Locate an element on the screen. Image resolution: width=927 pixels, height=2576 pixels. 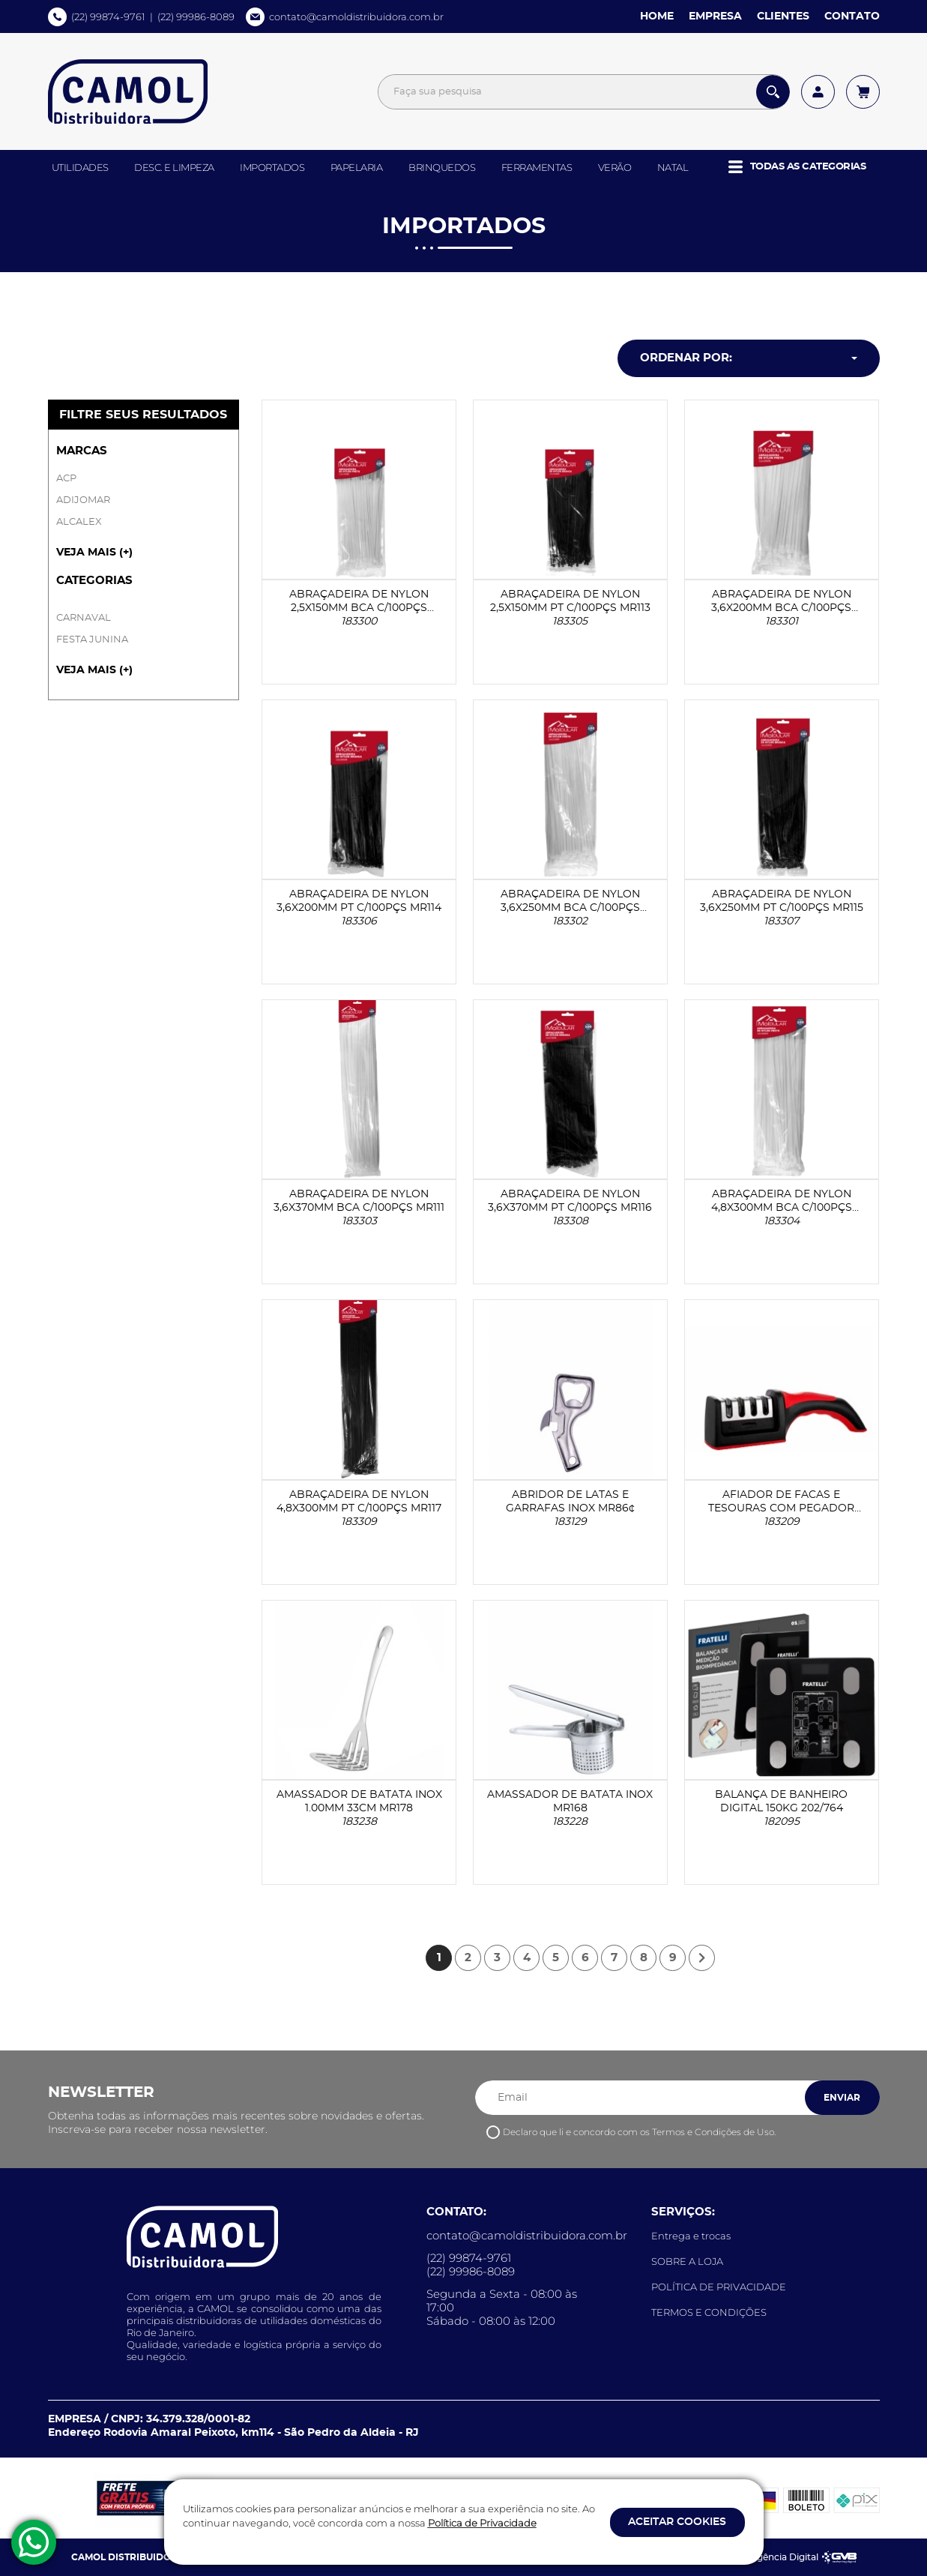
Termos e Condições de Uso. is located at coordinates (714, 2131).